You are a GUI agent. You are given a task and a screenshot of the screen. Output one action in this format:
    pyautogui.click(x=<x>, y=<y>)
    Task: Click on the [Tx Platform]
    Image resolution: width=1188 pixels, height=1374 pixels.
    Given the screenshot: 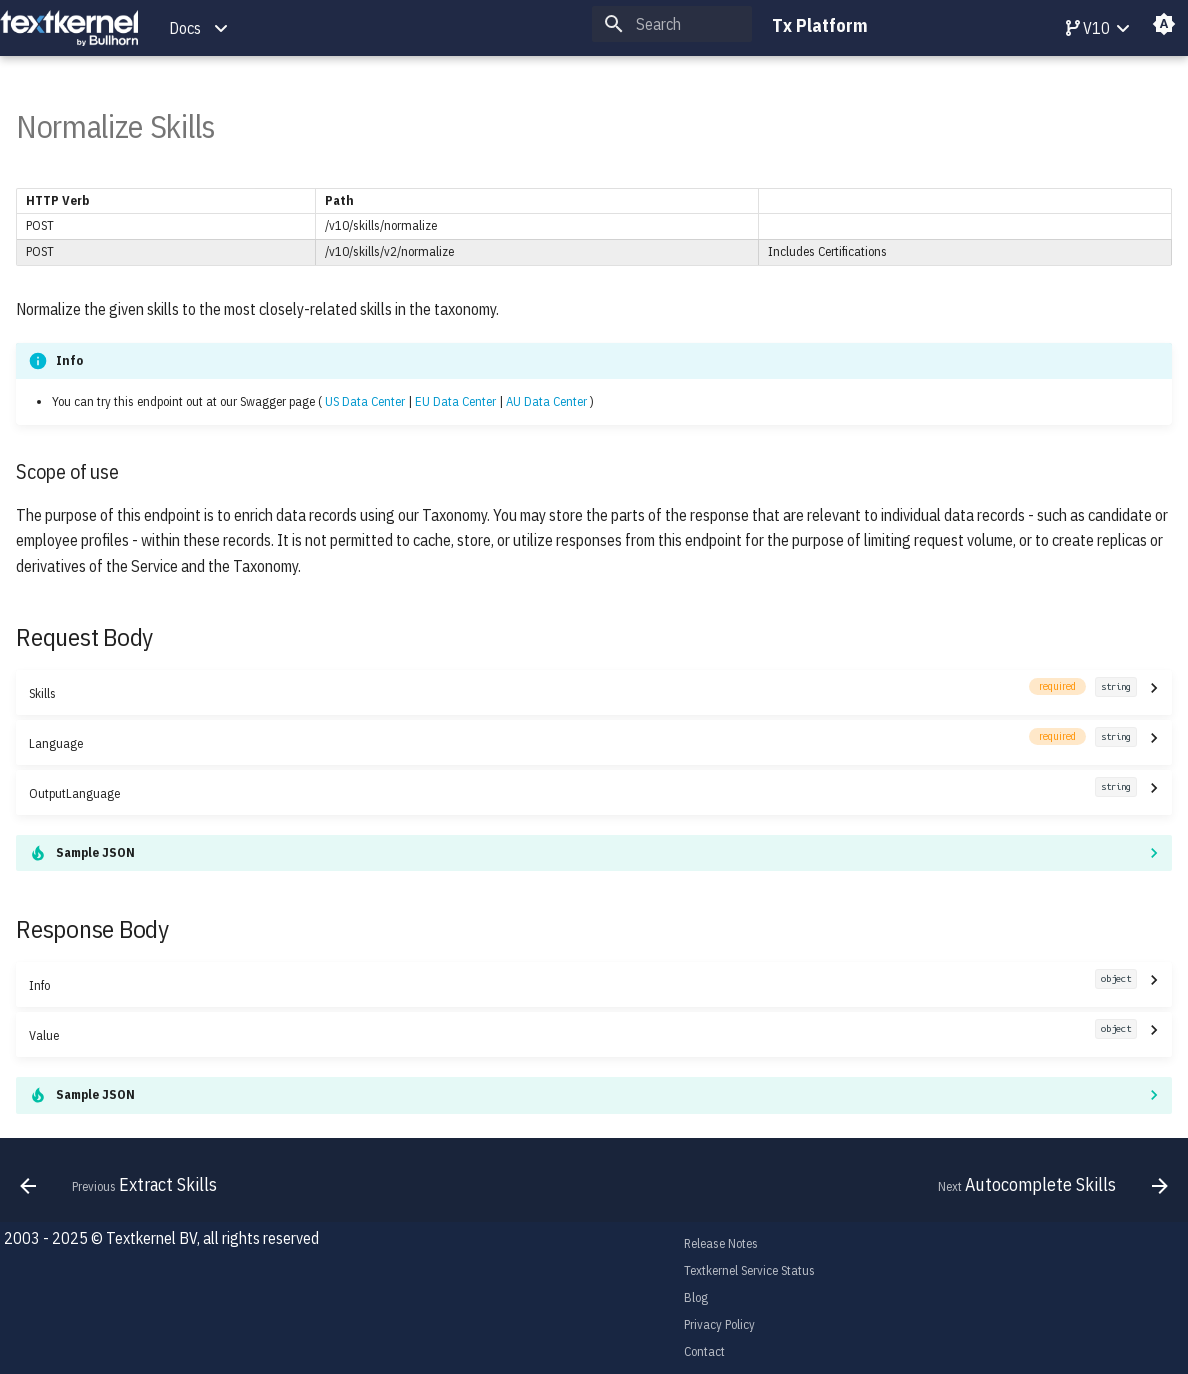 What is the action you would take?
    pyautogui.click(x=69, y=28)
    